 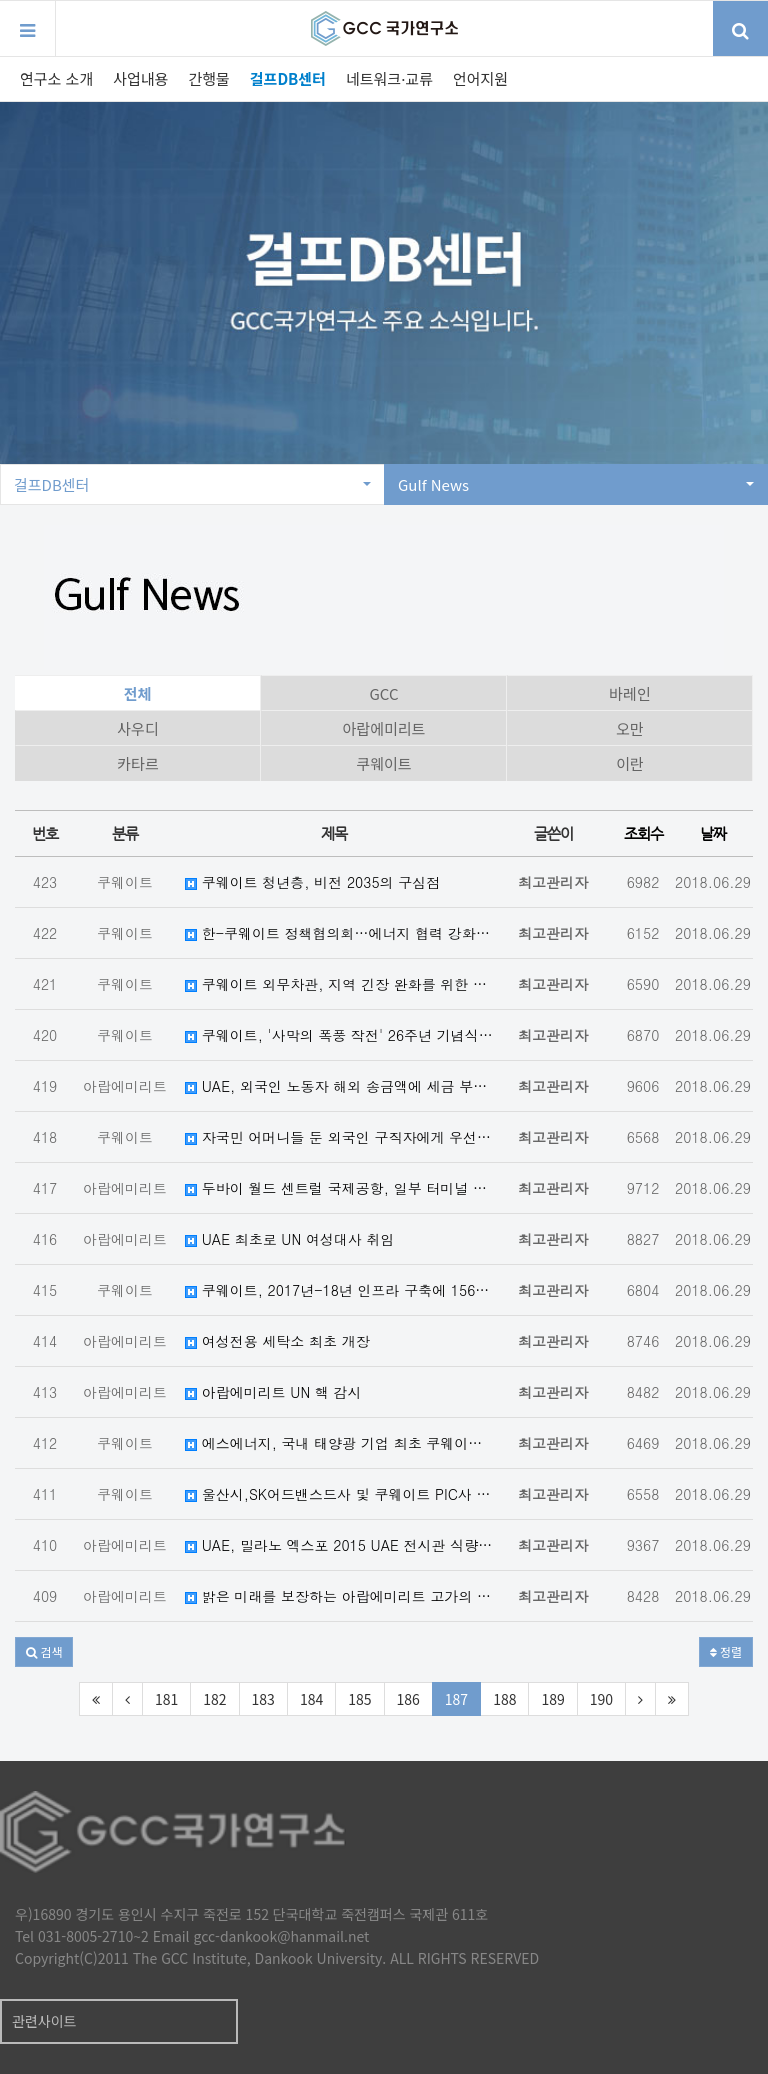 I want to click on 187, so click(x=456, y=1699).